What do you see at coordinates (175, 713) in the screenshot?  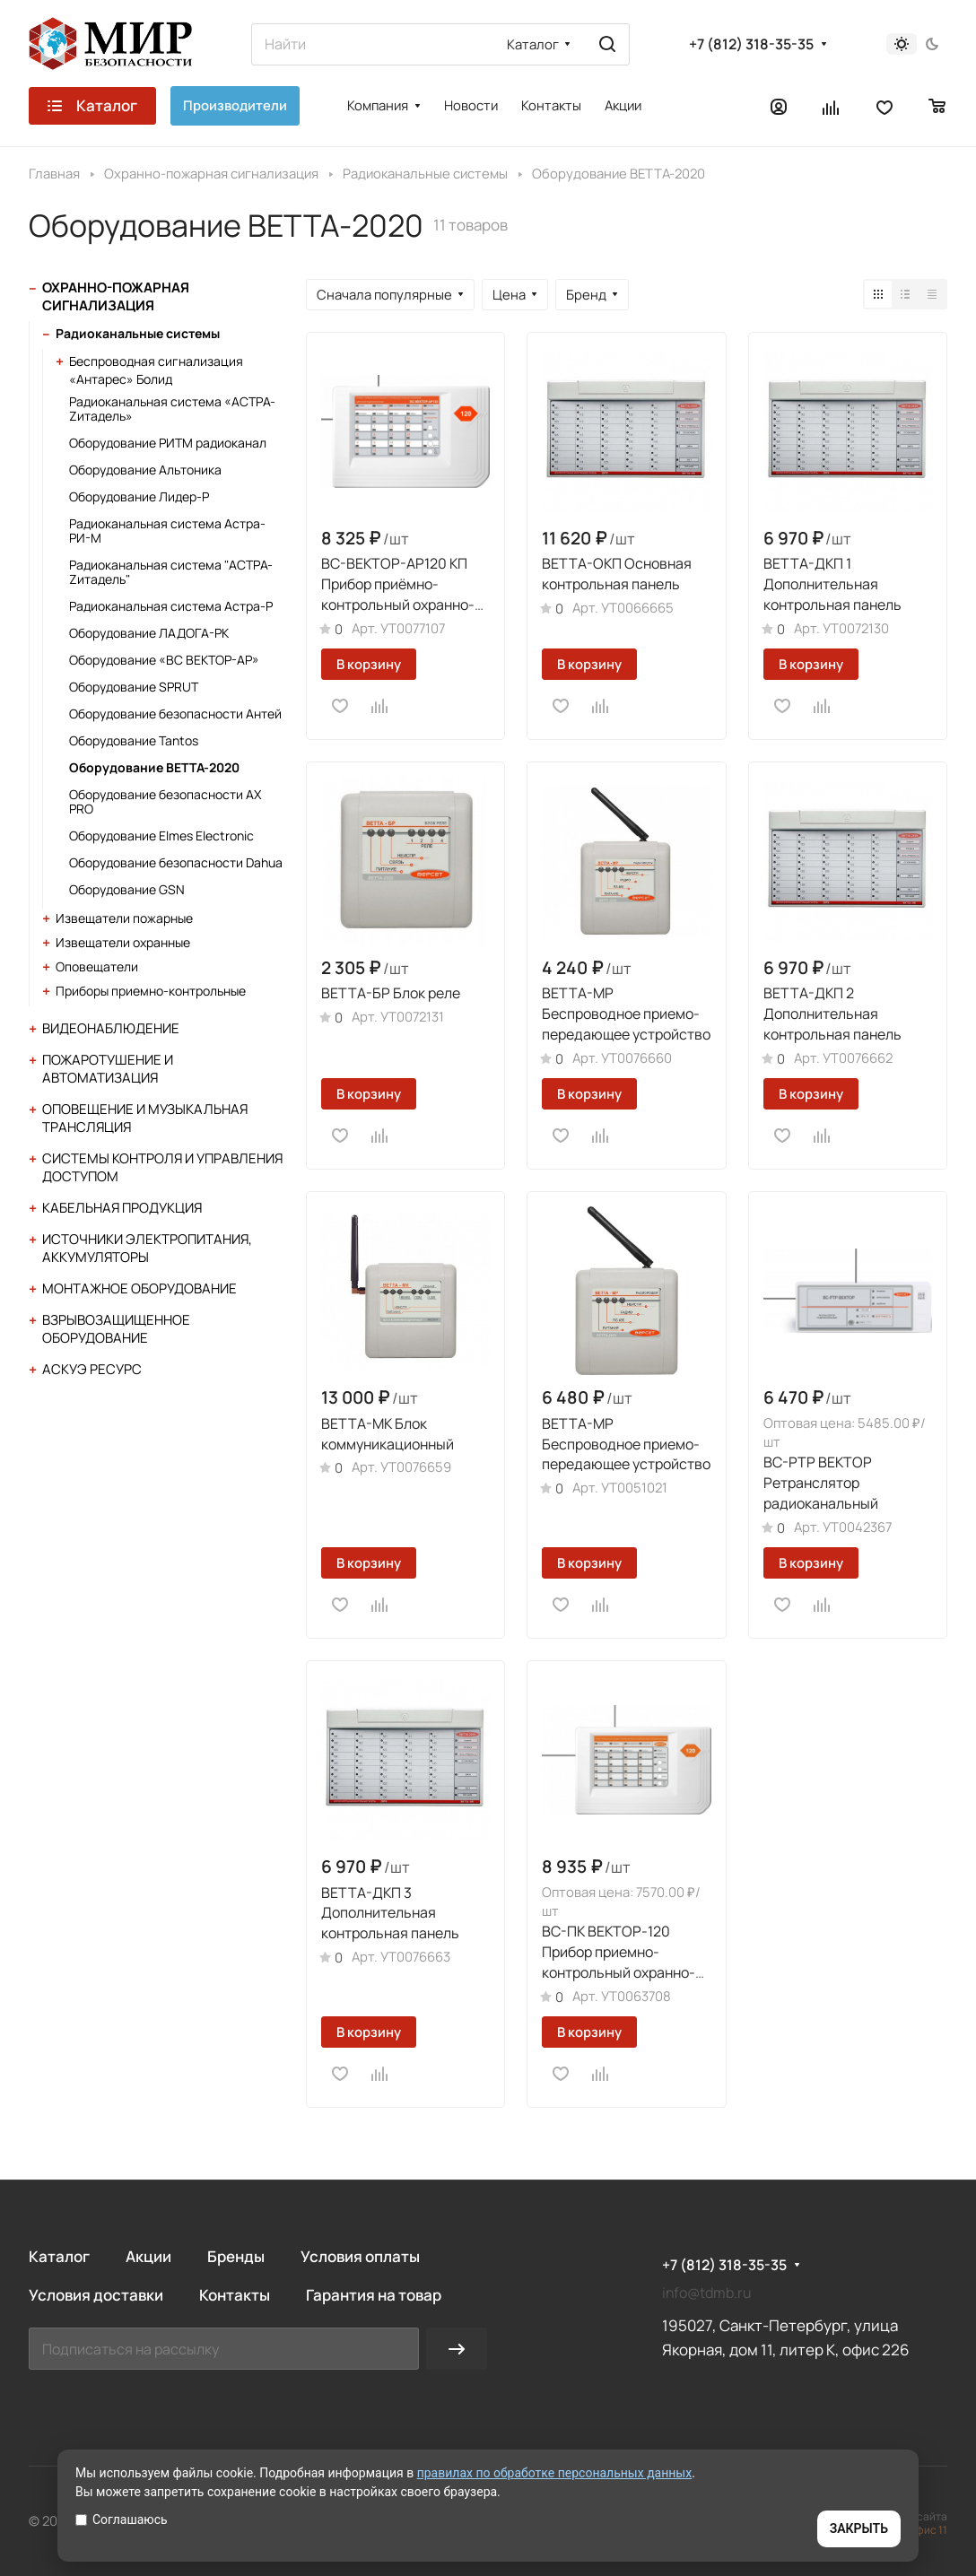 I see `Оборудование безопасности Антей` at bounding box center [175, 713].